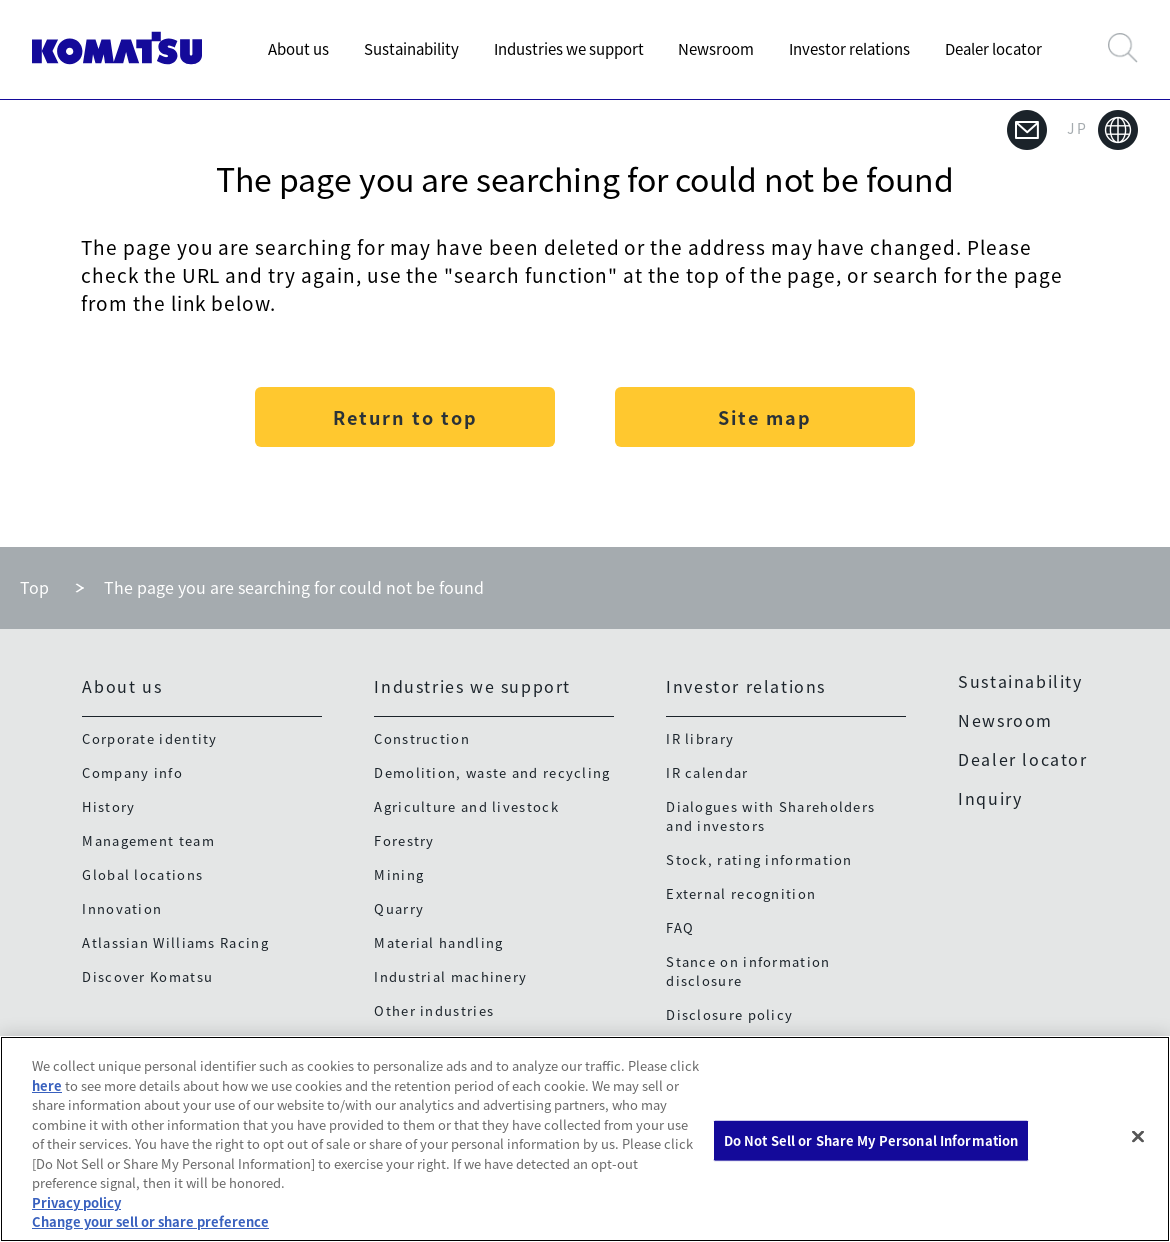  What do you see at coordinates (434, 1010) in the screenshot?
I see `Other industries` at bounding box center [434, 1010].